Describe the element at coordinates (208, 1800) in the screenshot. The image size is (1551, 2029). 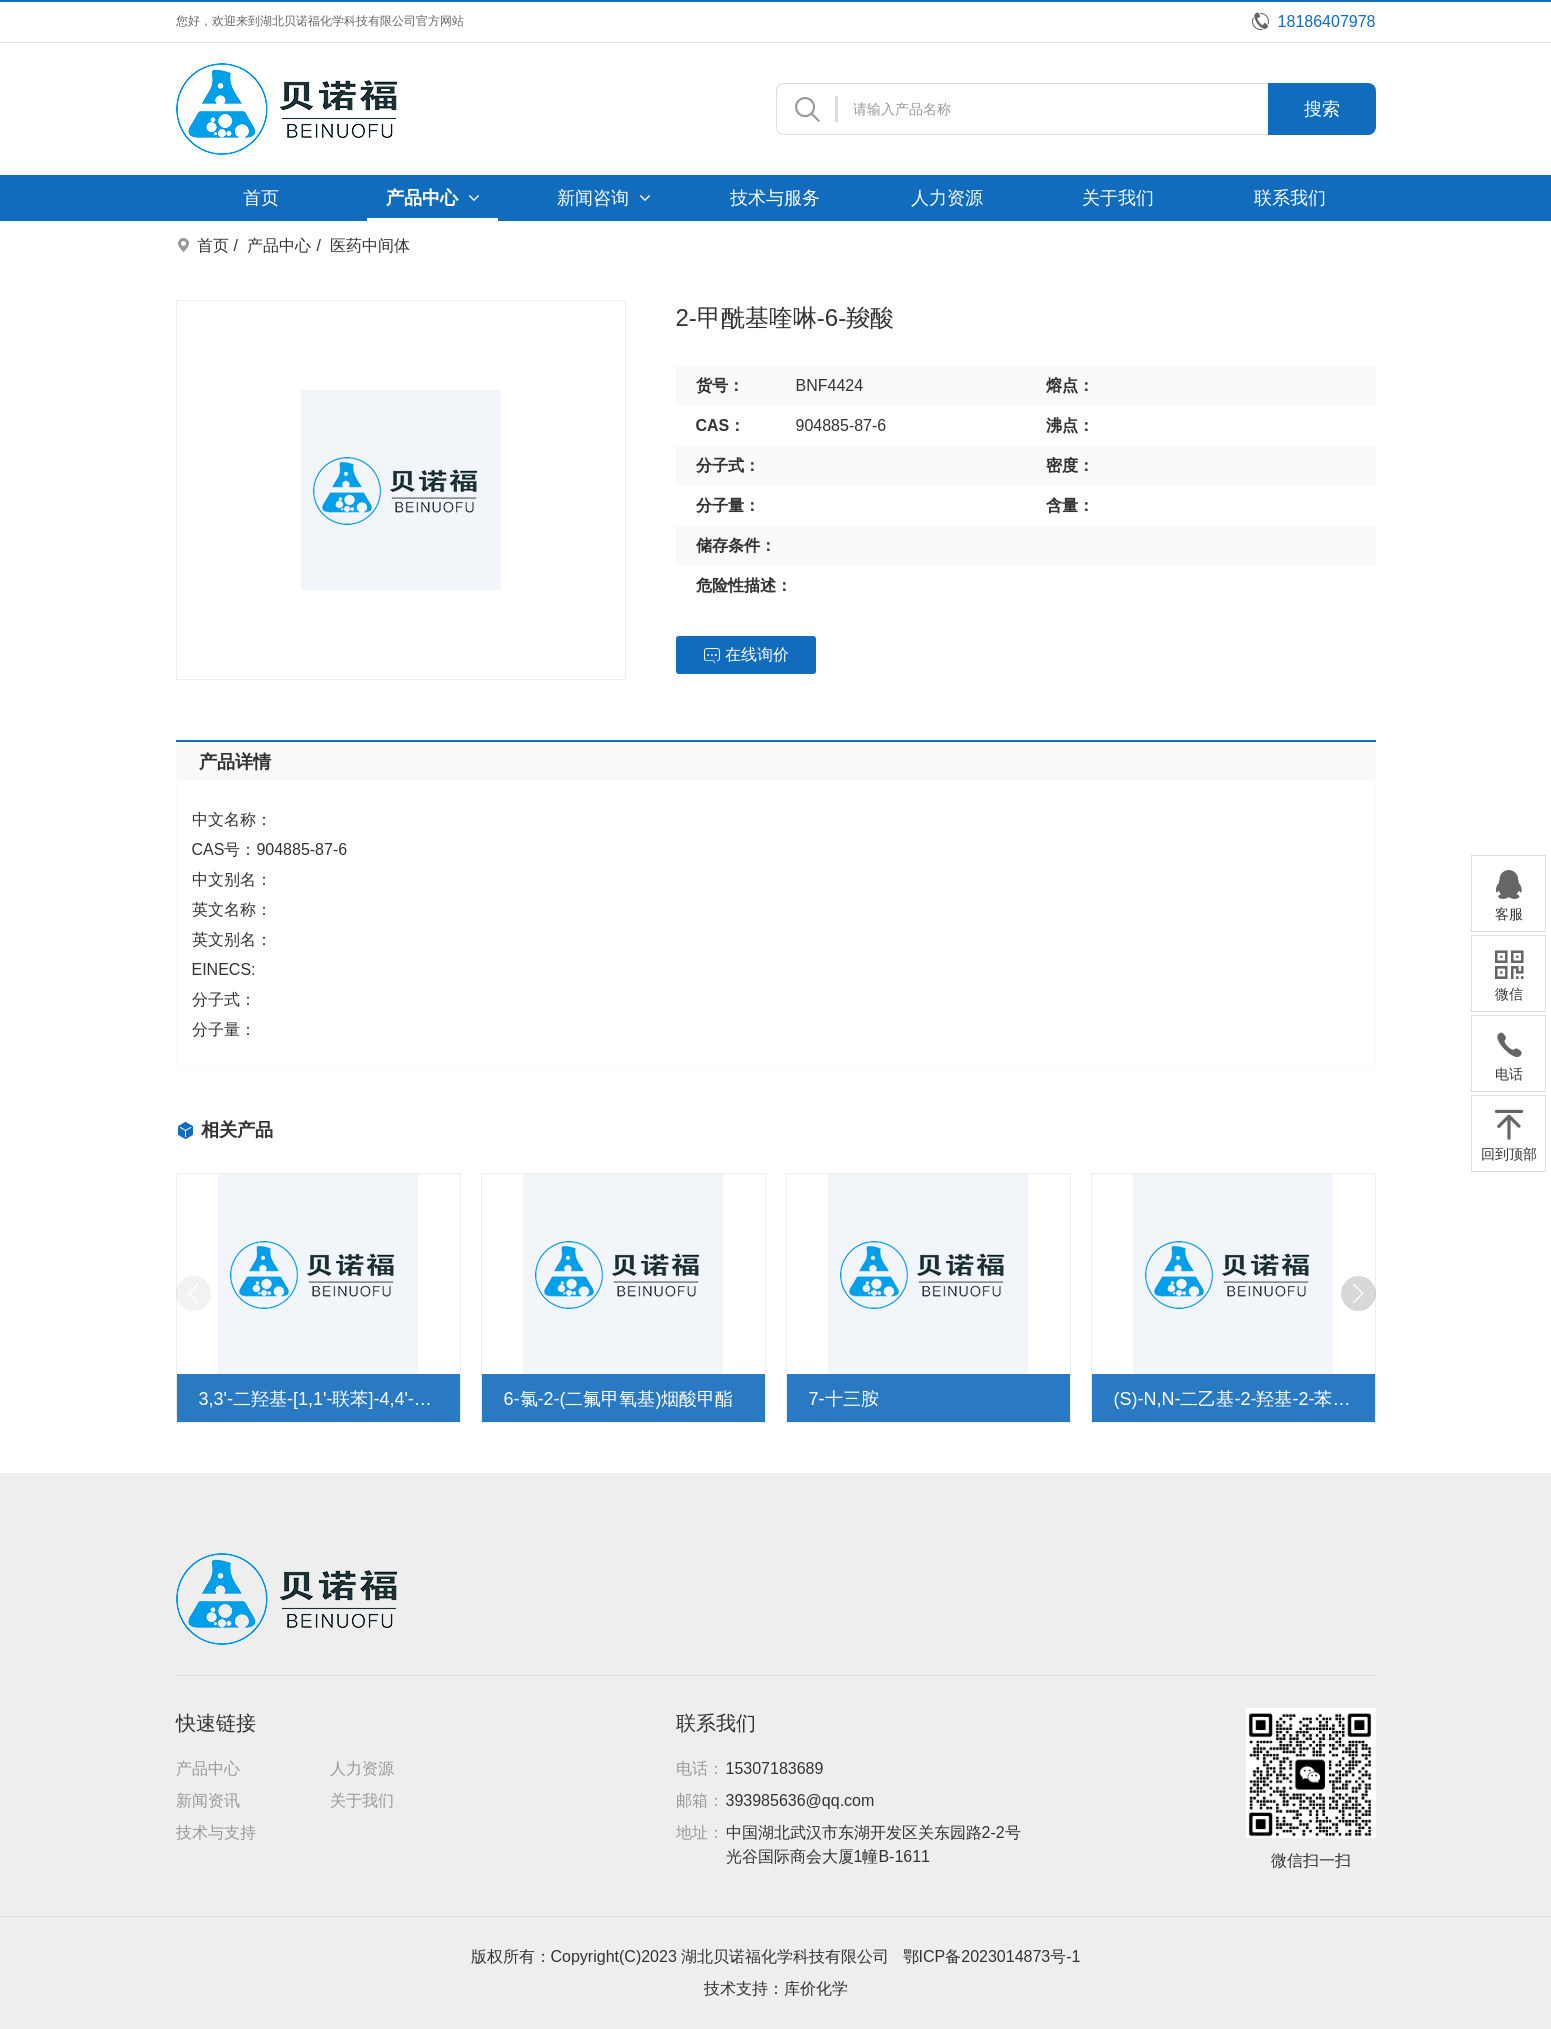
I see `新闻资讯` at that location.